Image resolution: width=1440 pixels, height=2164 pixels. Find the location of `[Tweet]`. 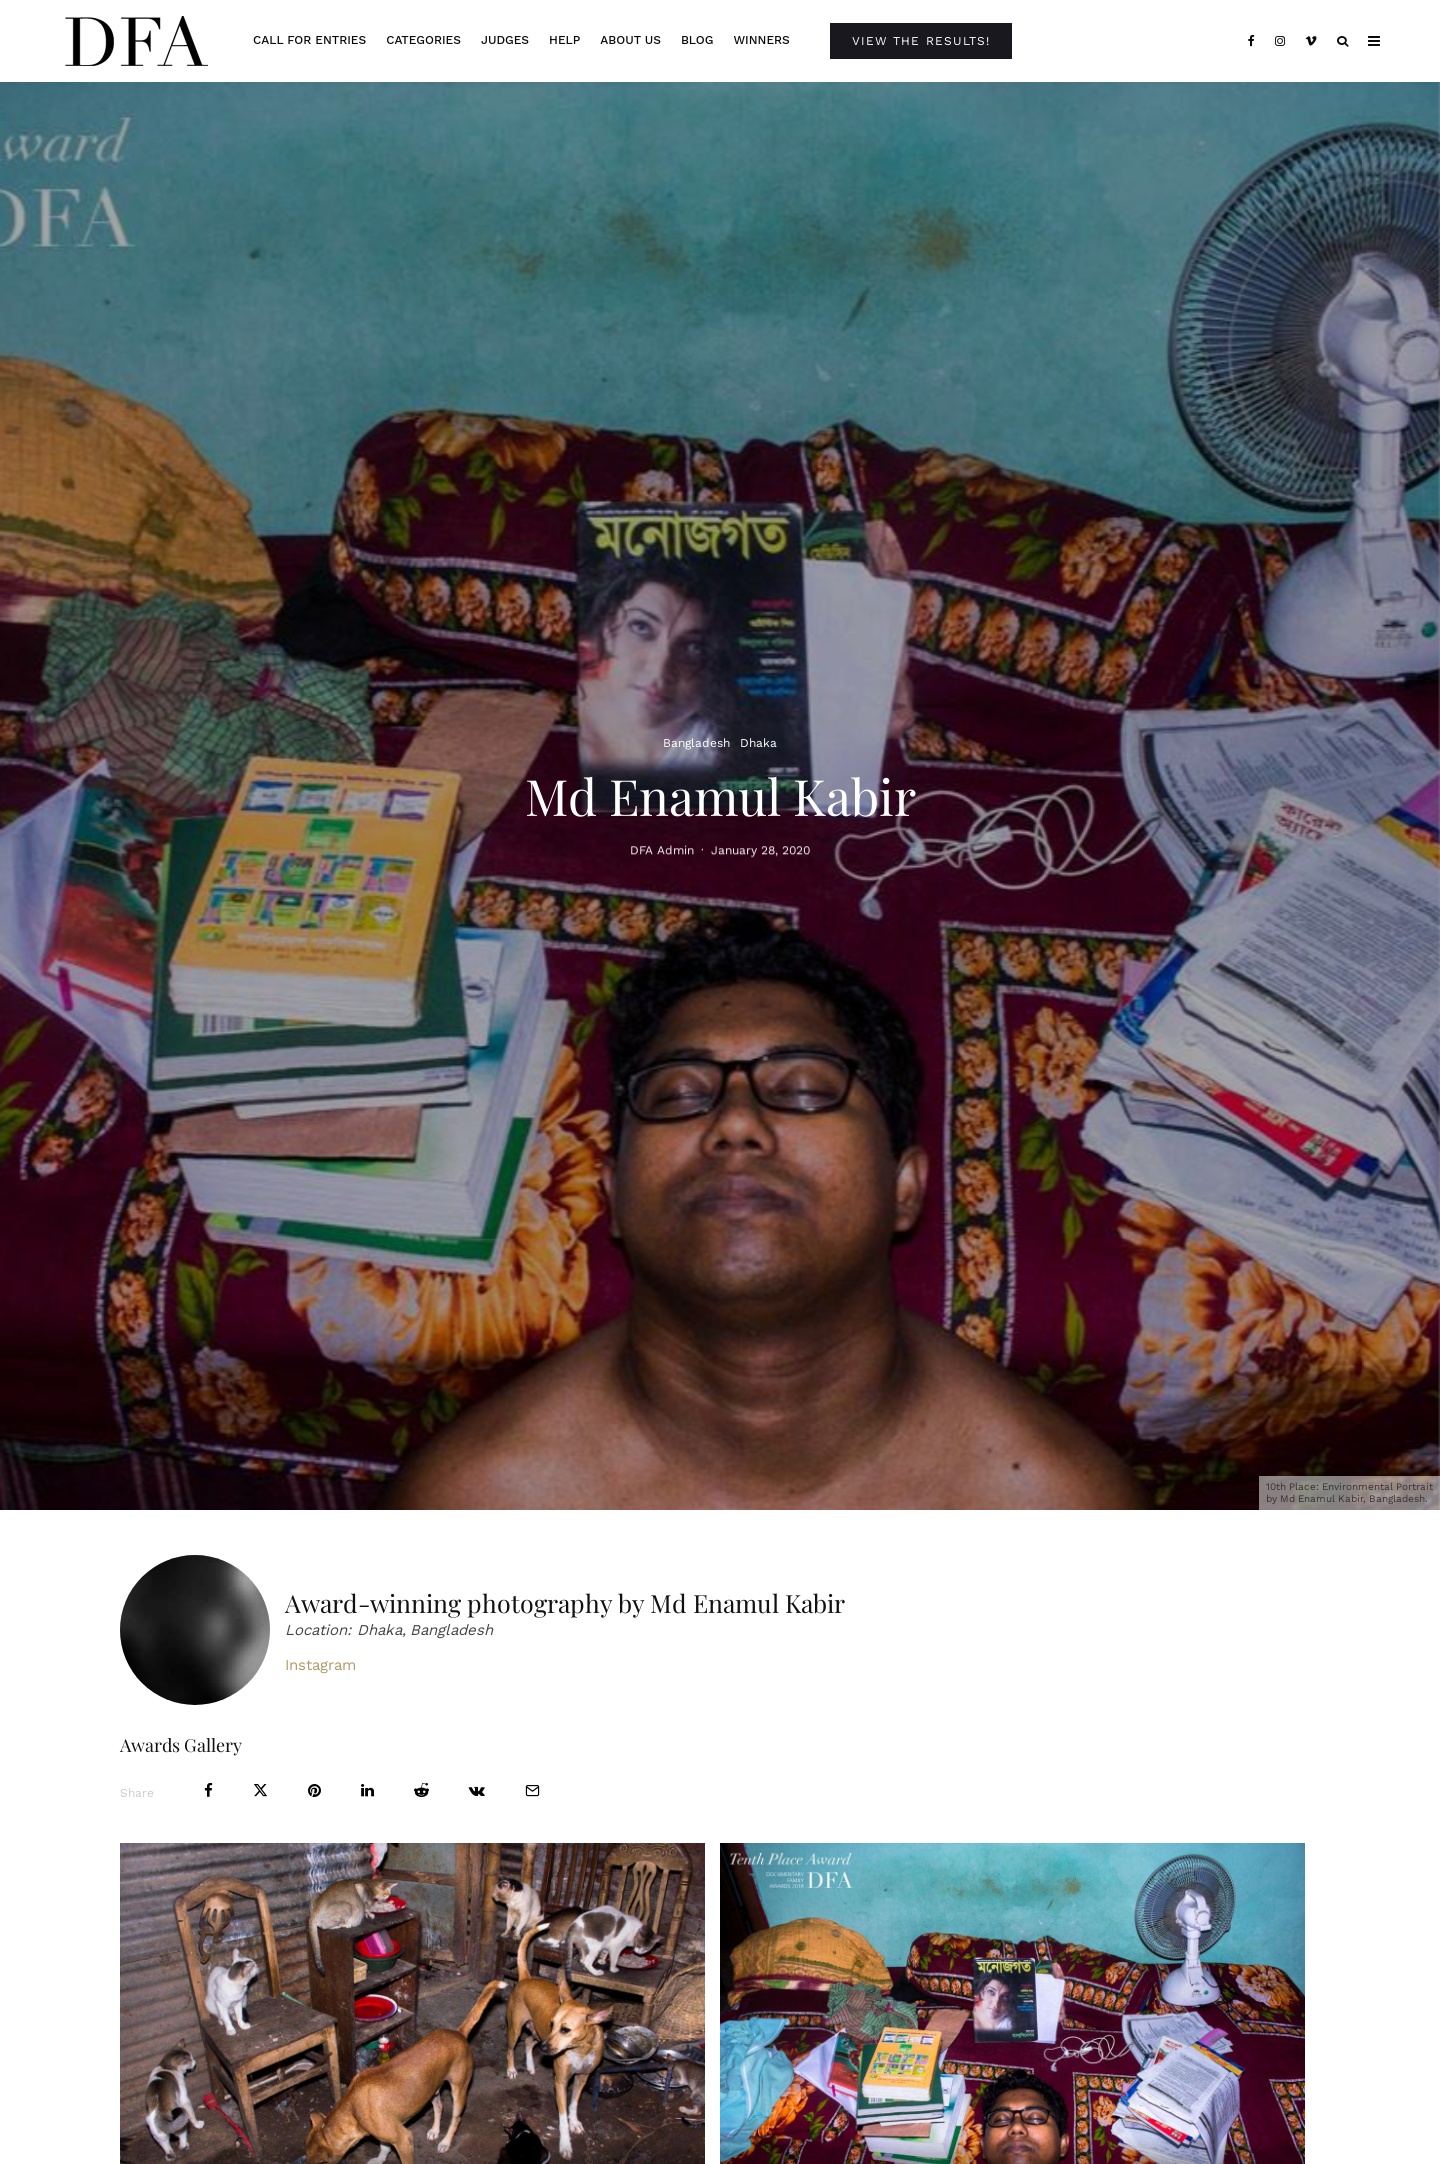

[Tweet] is located at coordinates (260, 1790).